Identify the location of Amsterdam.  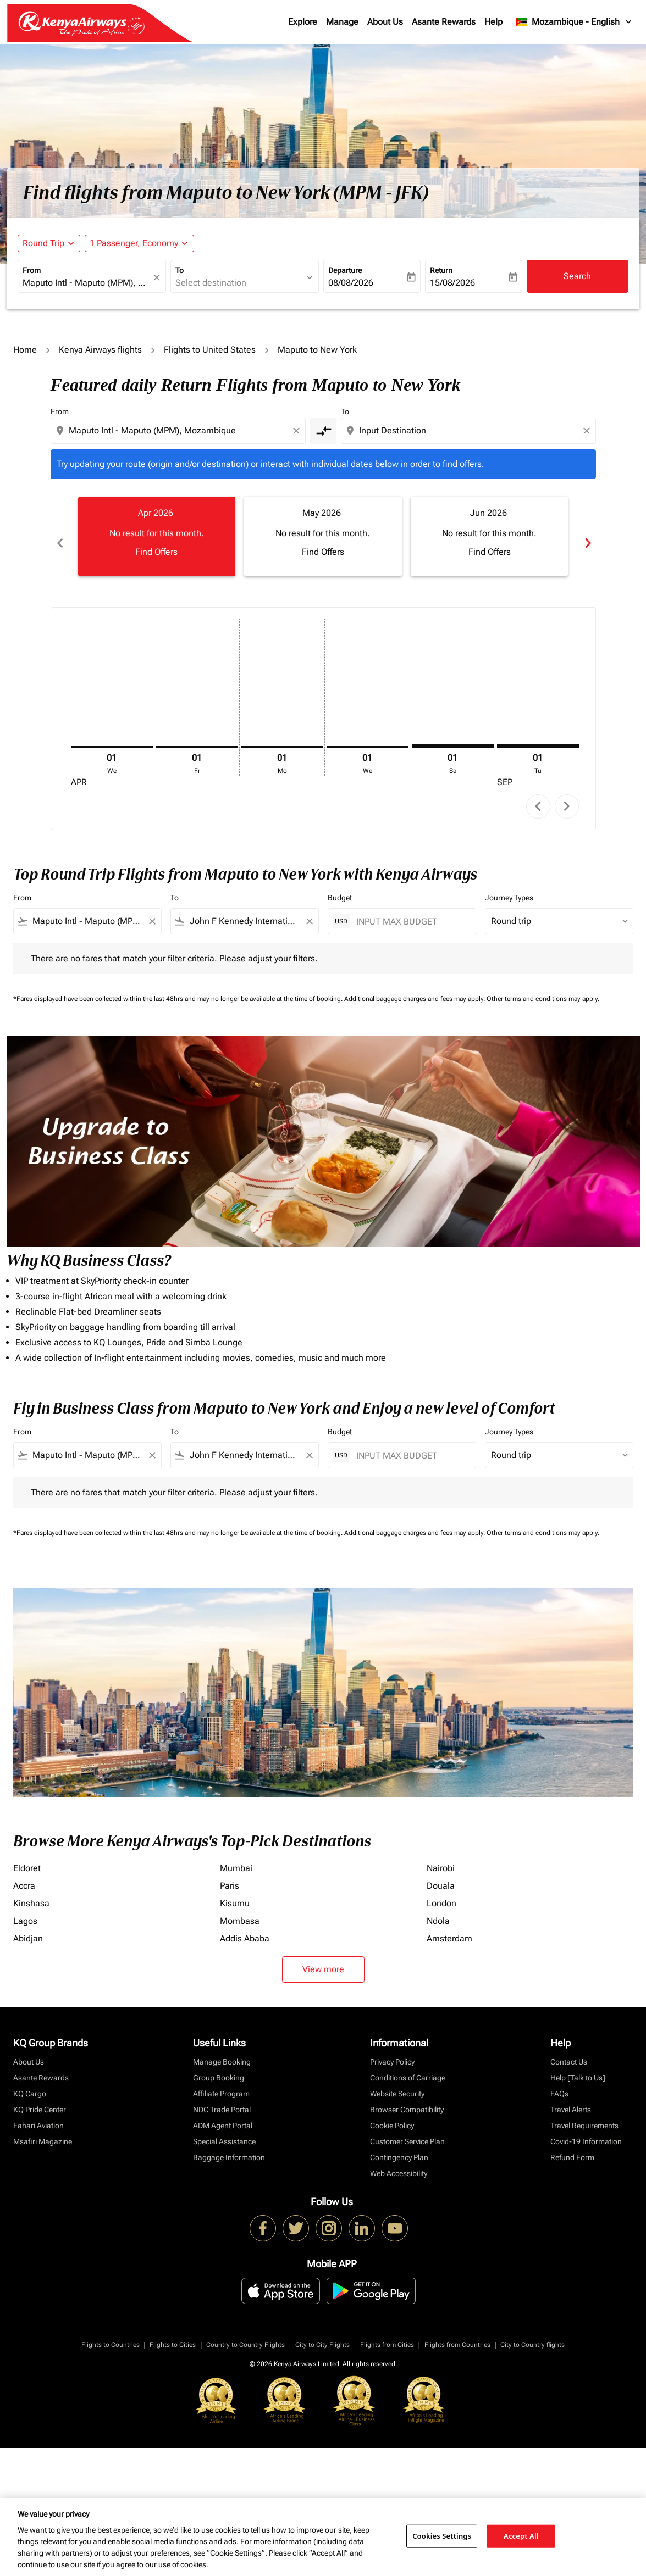
(449, 1926).